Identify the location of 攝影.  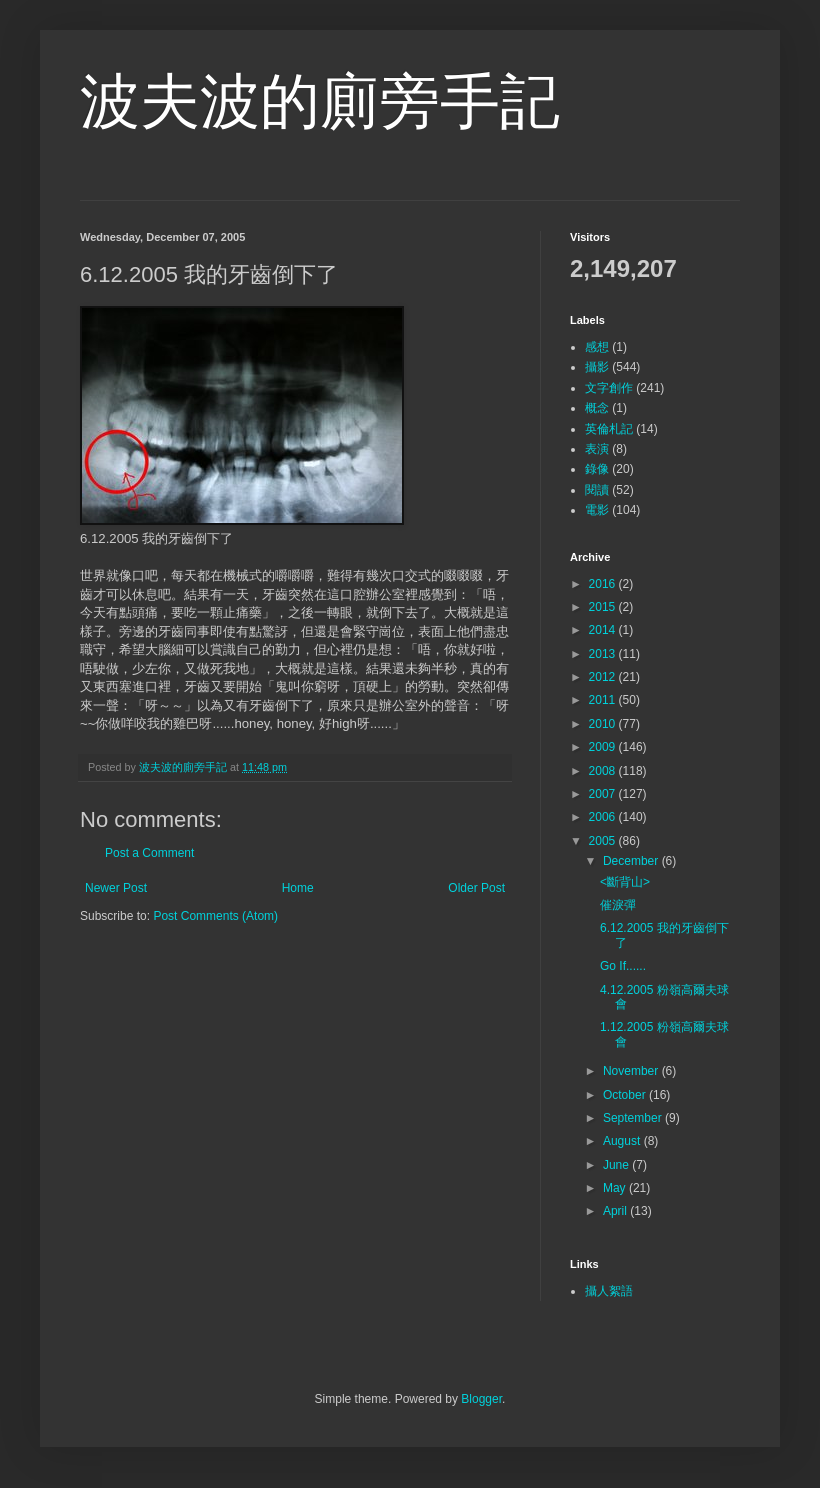
(597, 367).